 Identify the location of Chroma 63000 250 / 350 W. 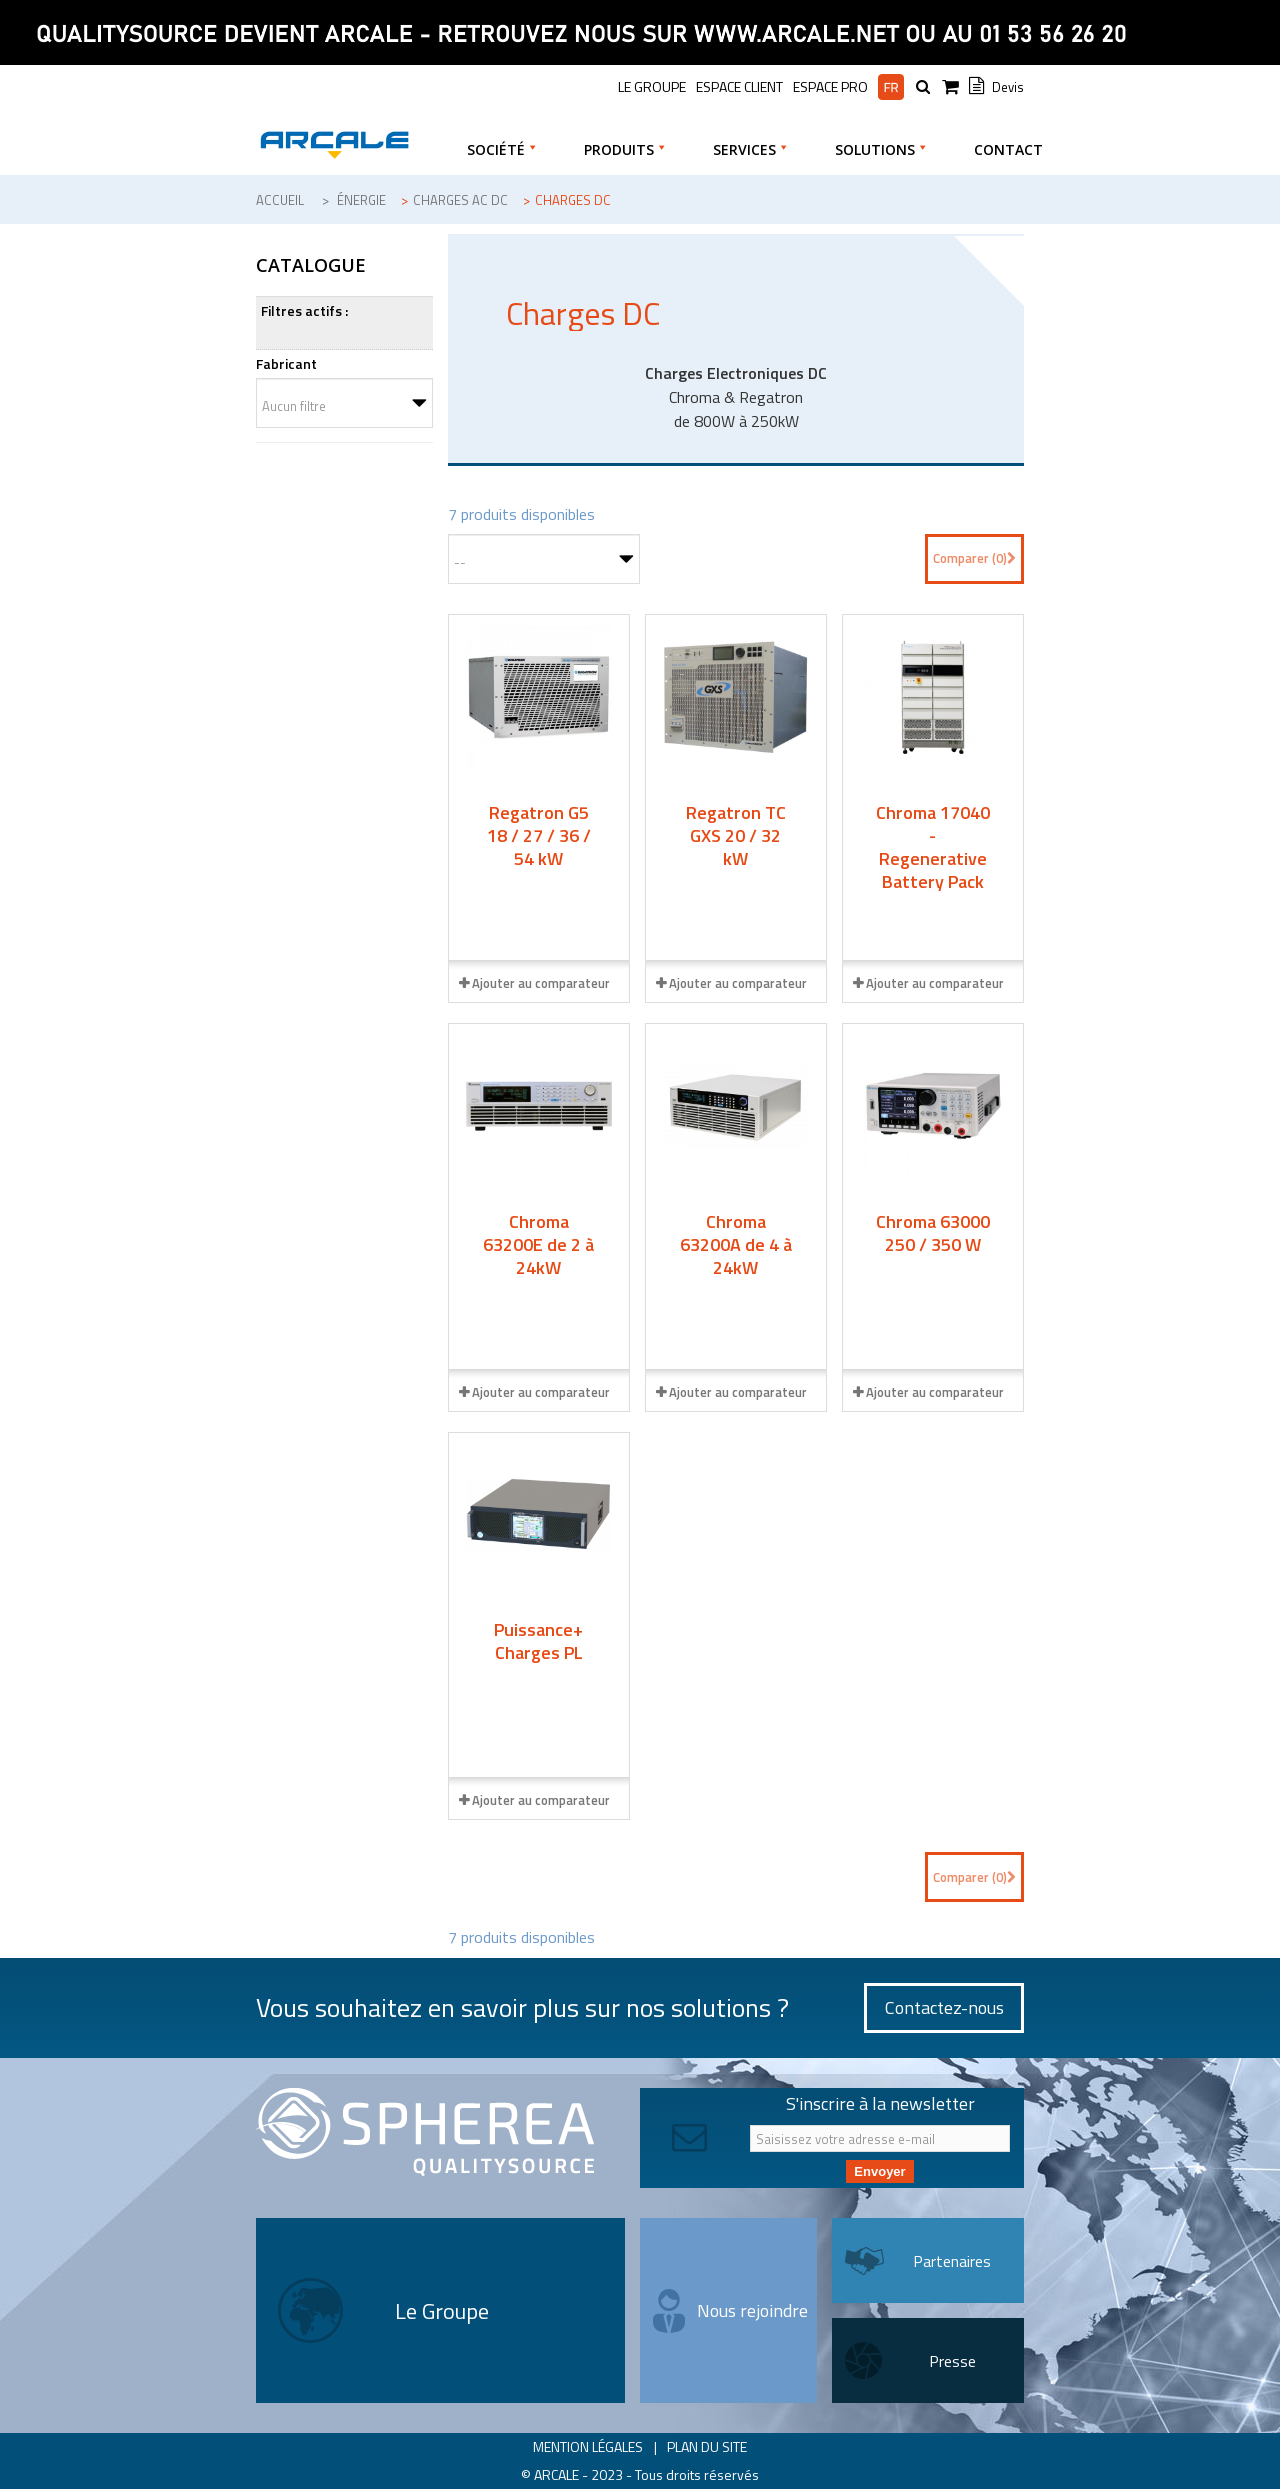
(933, 1233).